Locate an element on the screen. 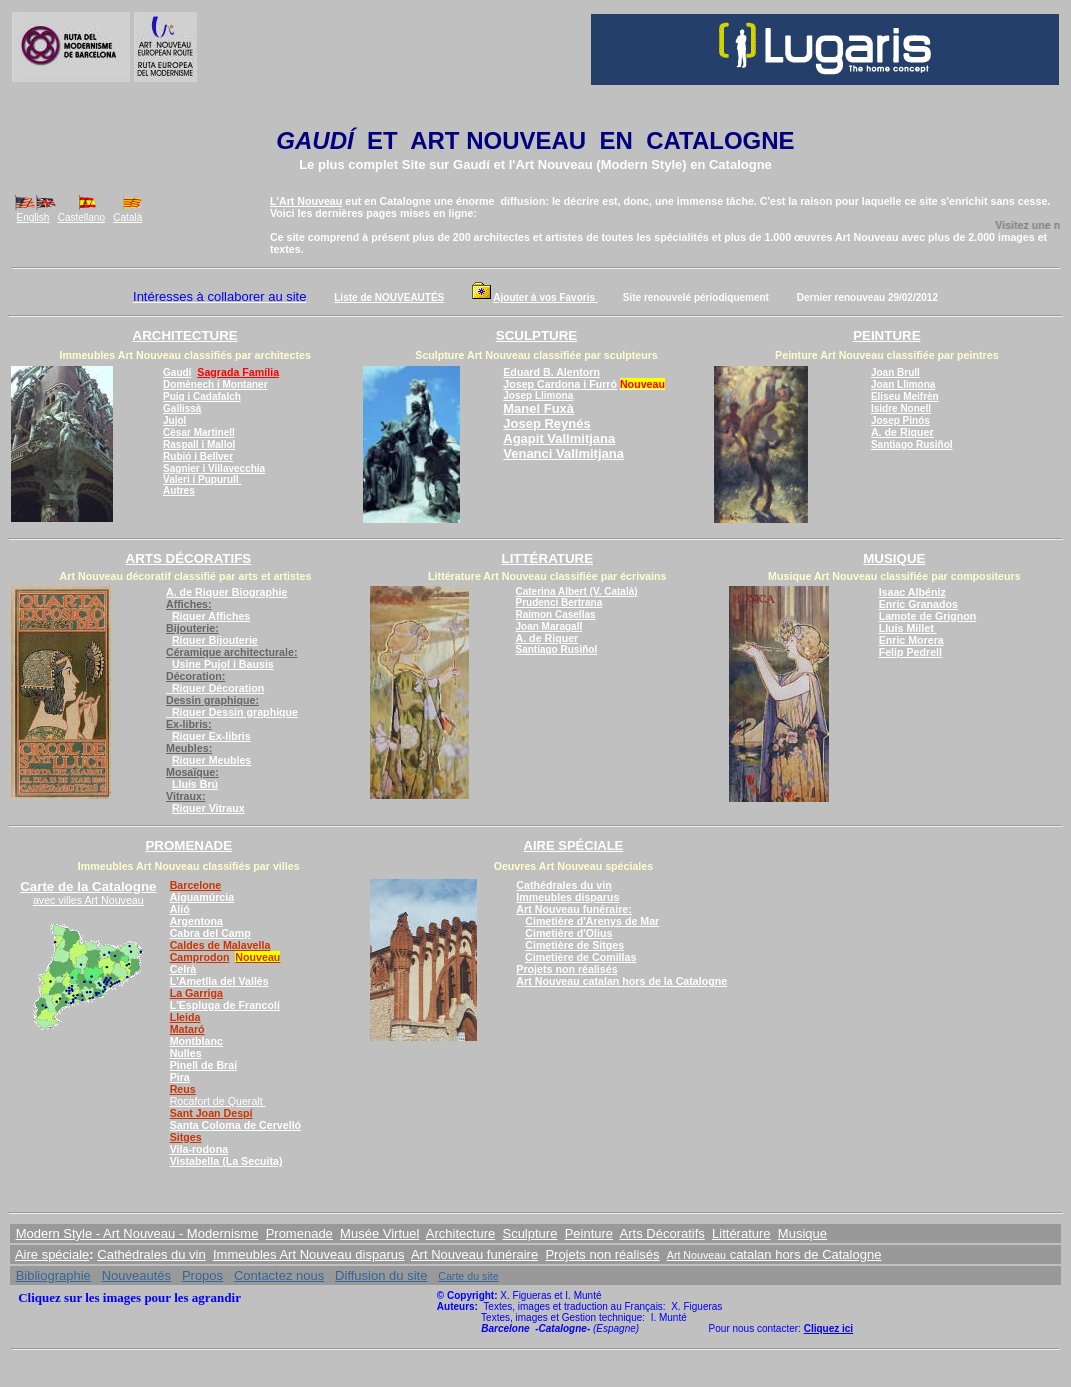 Image resolution: width=1071 pixels, height=1387 pixels. Projets non réalisés is located at coordinates (566, 969).